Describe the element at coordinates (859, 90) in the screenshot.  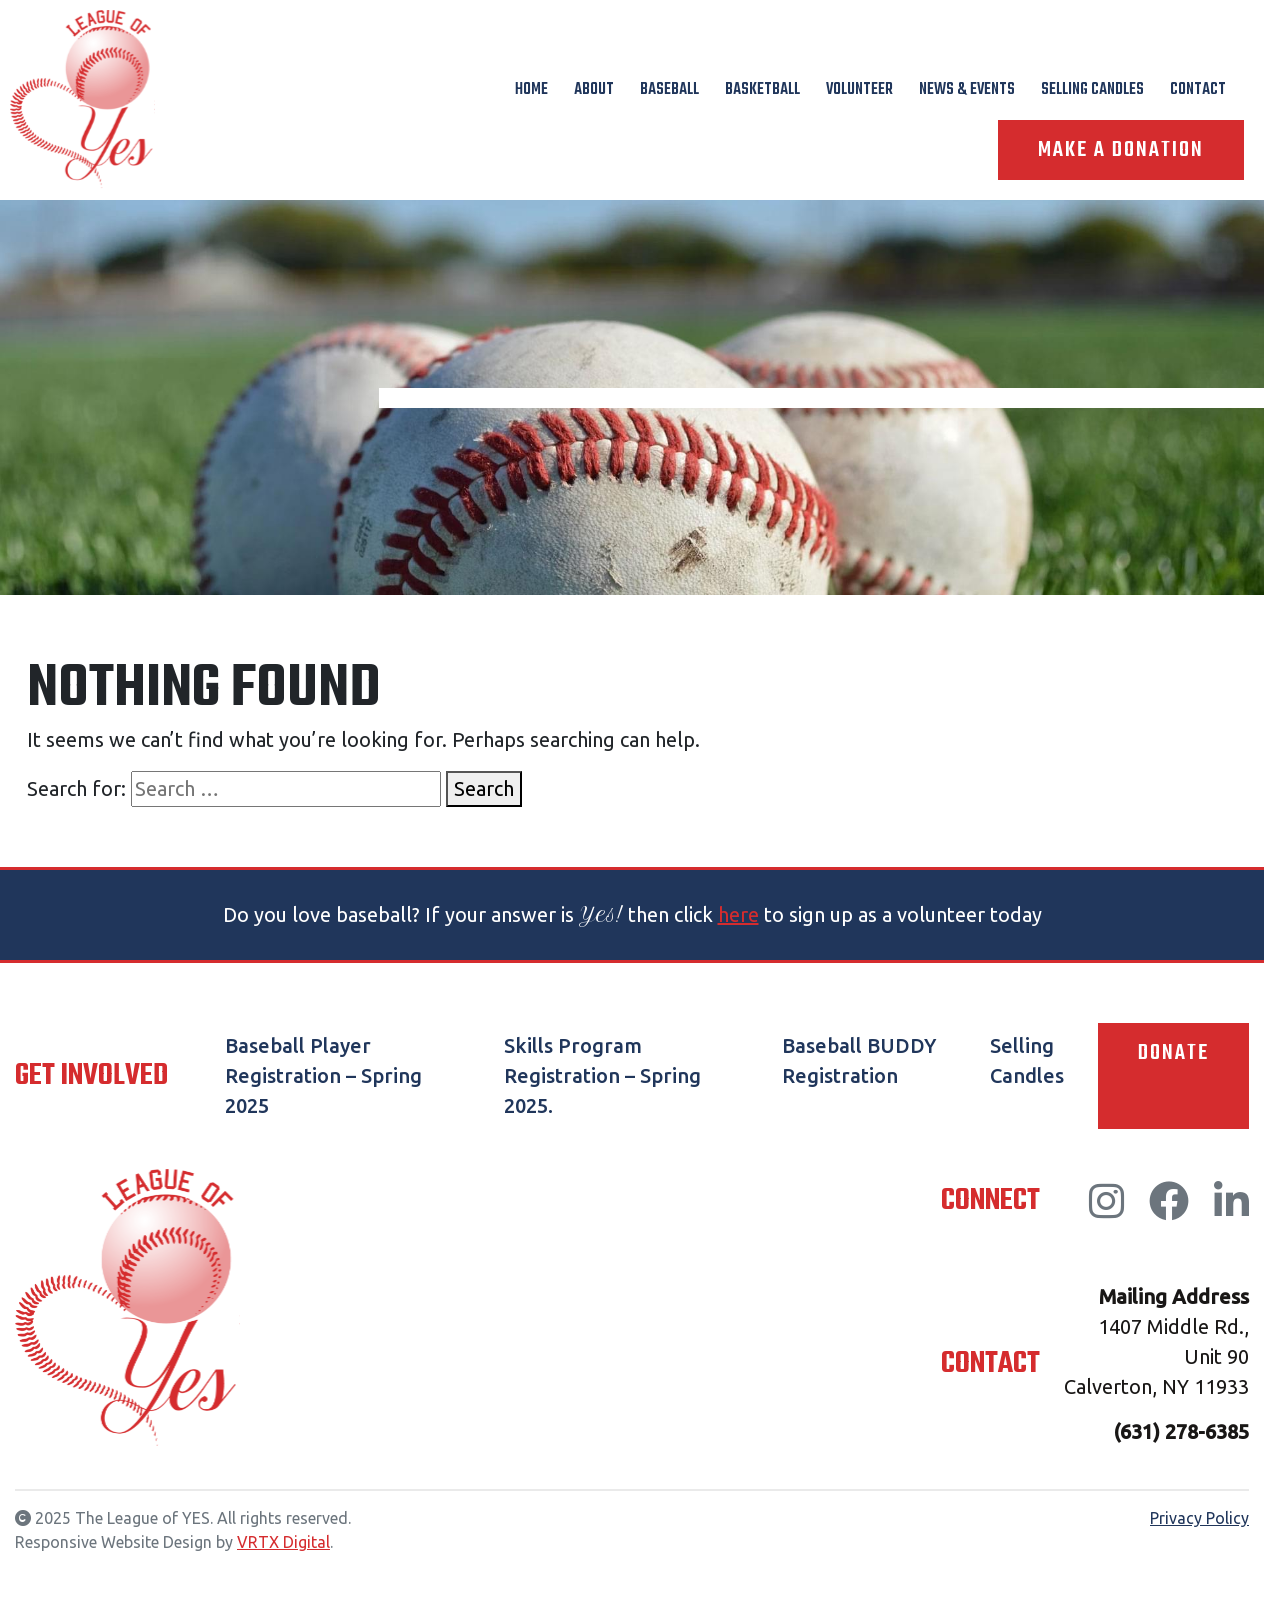
I see `Volunteer` at that location.